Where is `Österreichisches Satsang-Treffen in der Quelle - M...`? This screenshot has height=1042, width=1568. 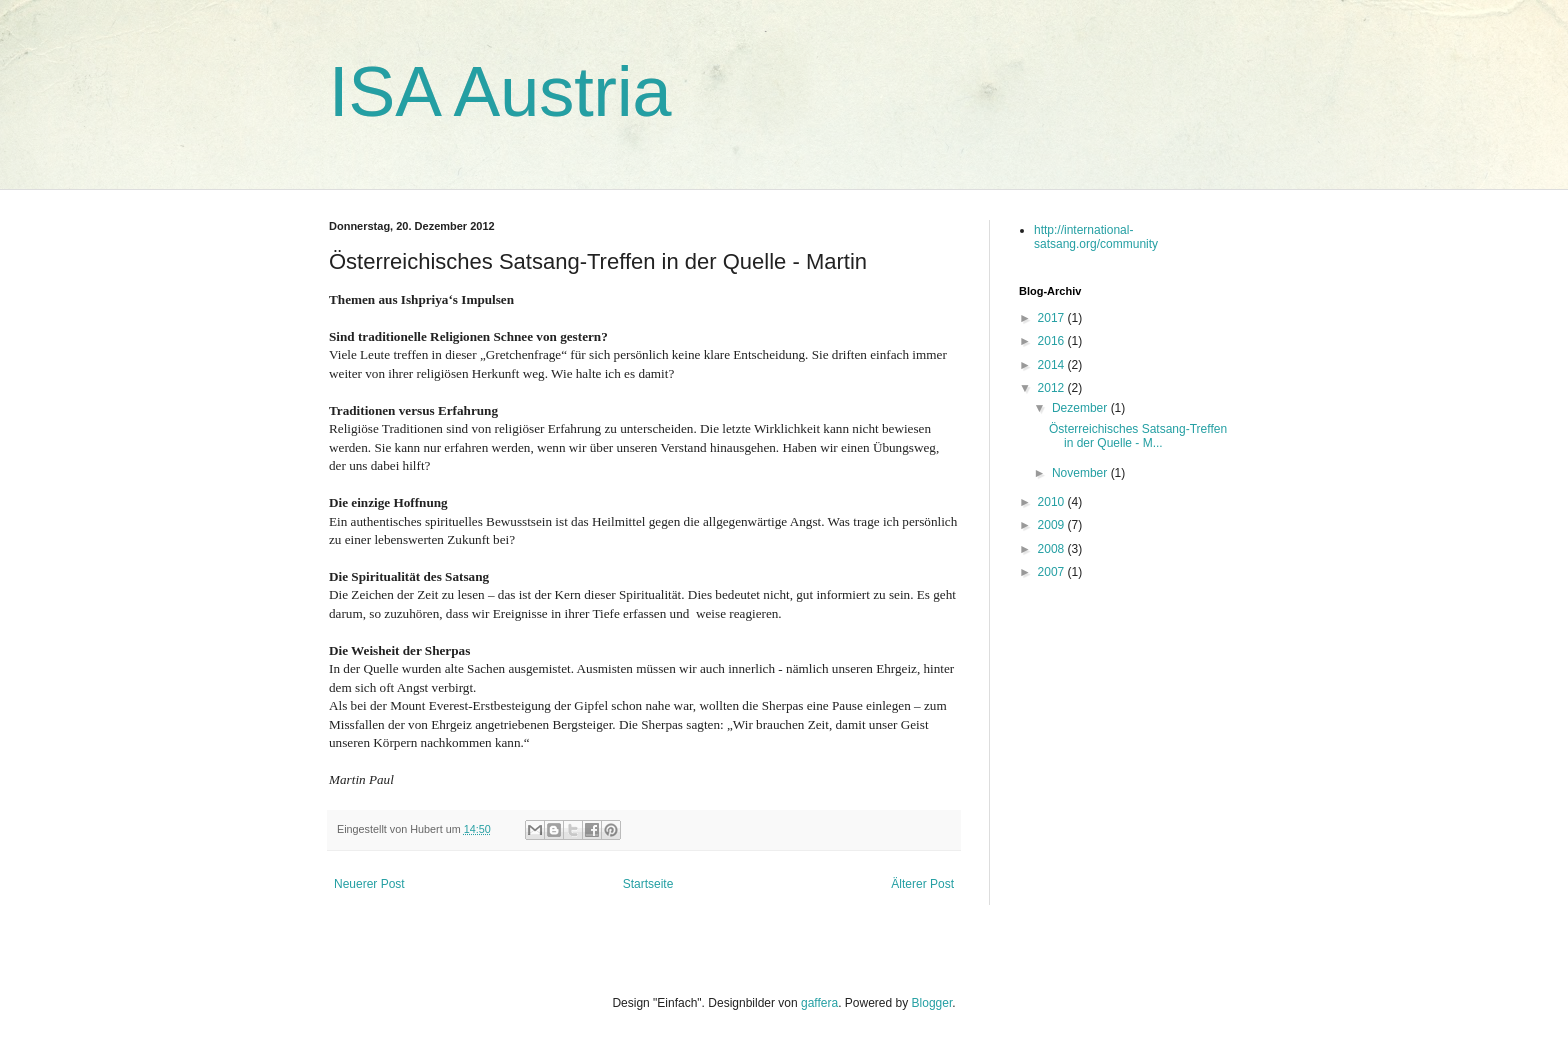 Österreichisches Satsang-Treffen in der Quelle - M... is located at coordinates (1138, 436).